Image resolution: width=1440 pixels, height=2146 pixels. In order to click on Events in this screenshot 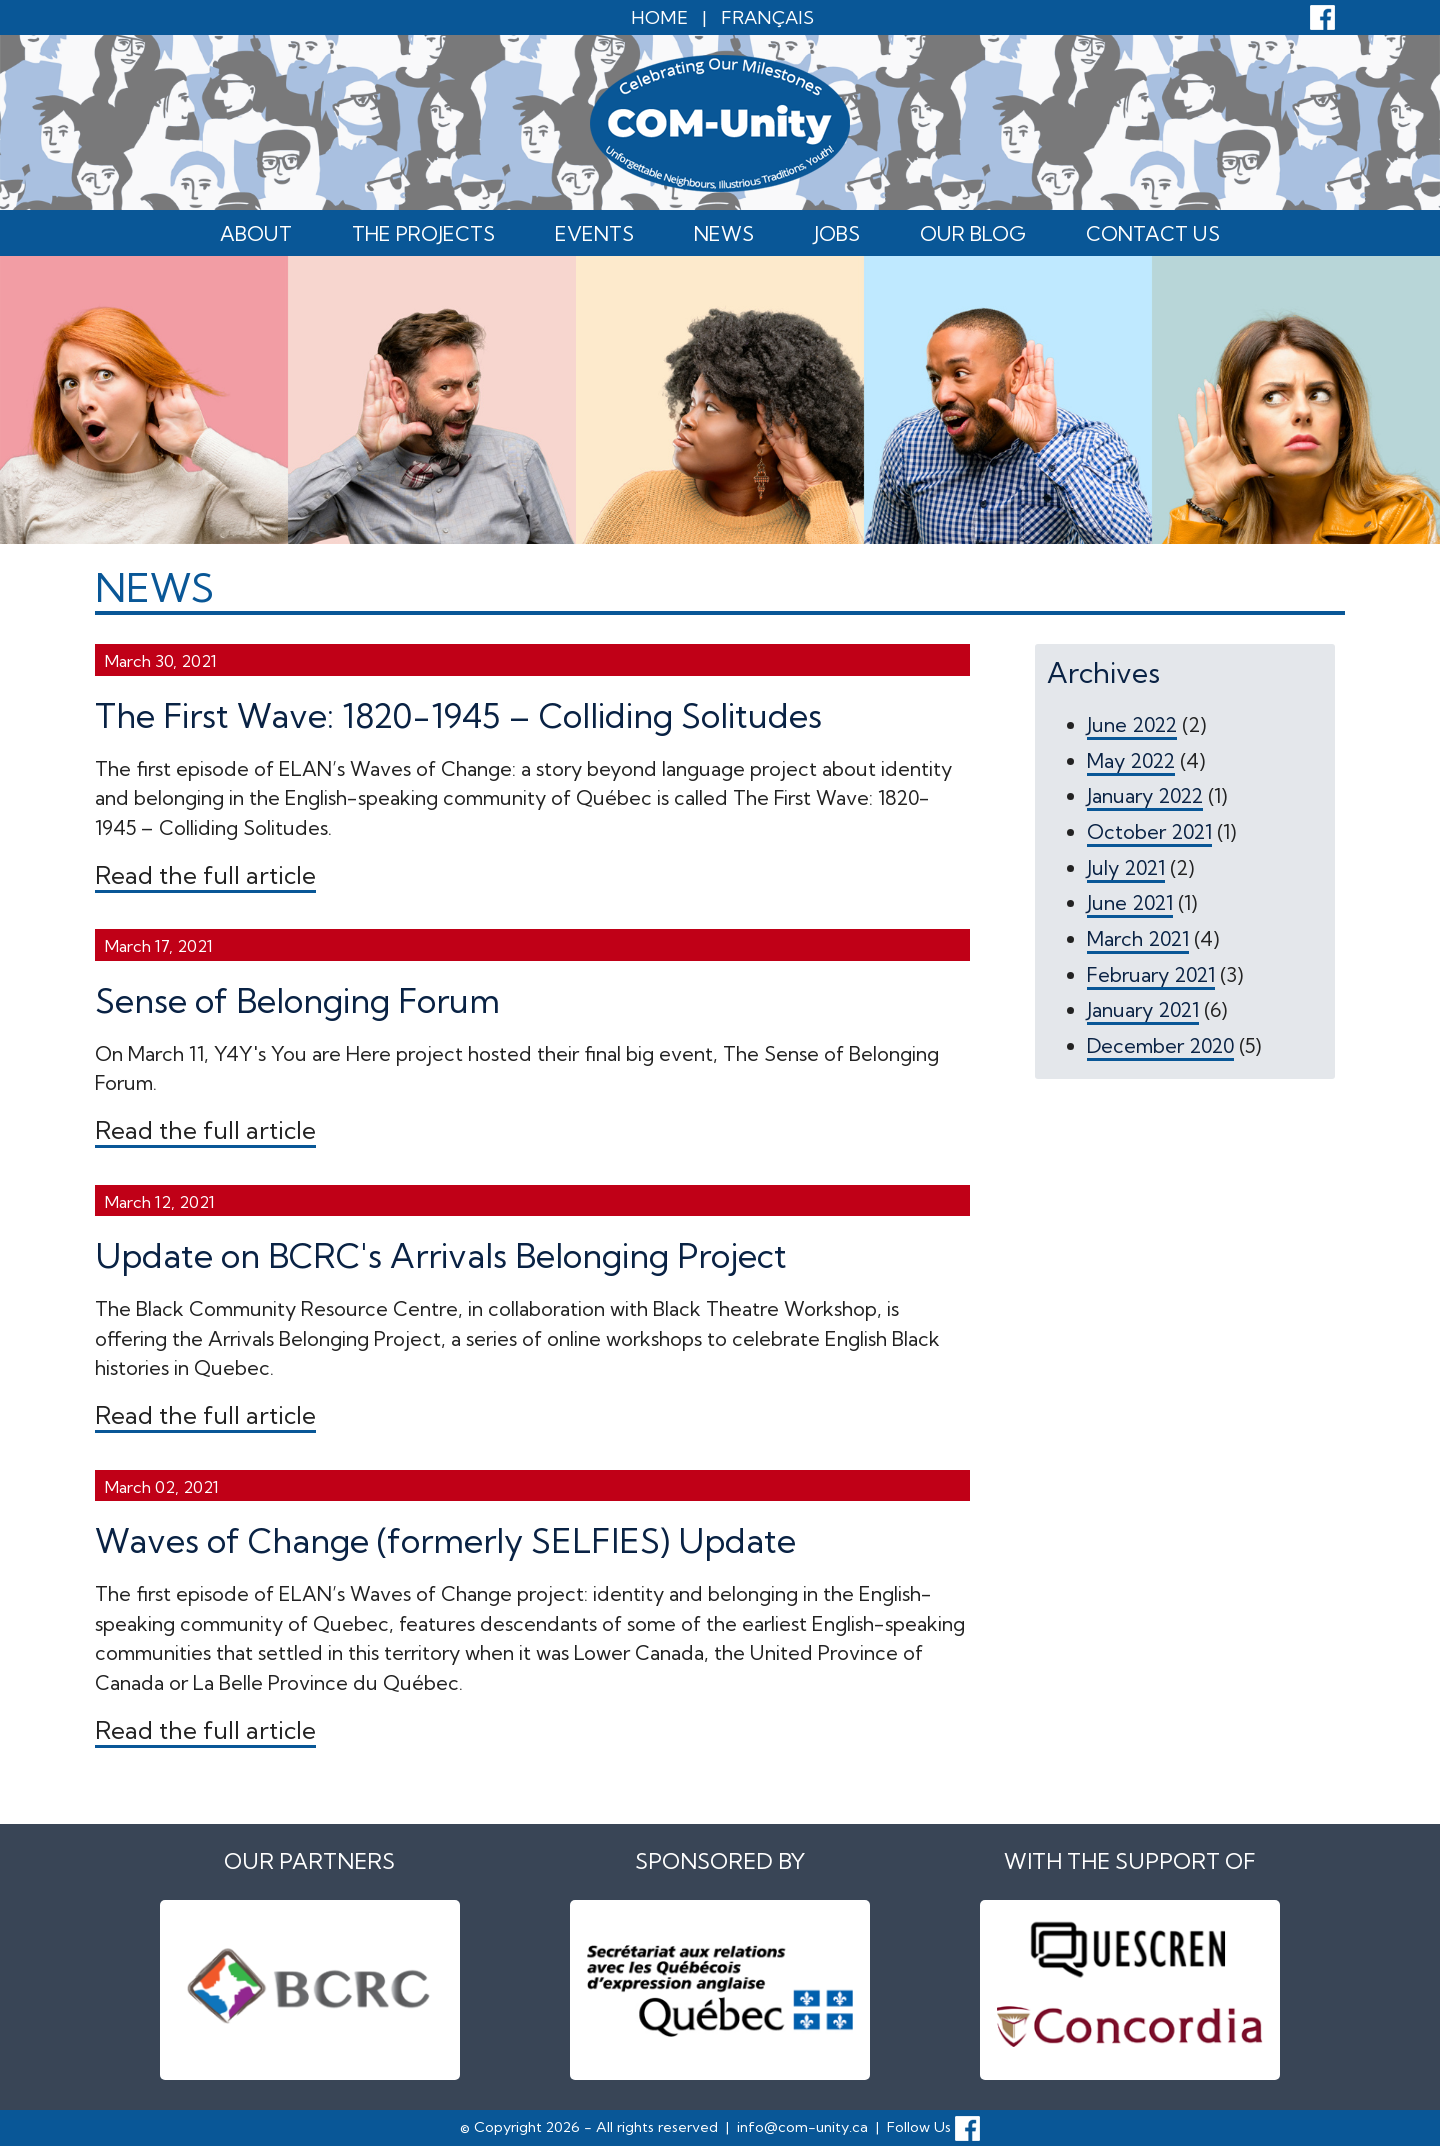, I will do `click(594, 233)`.